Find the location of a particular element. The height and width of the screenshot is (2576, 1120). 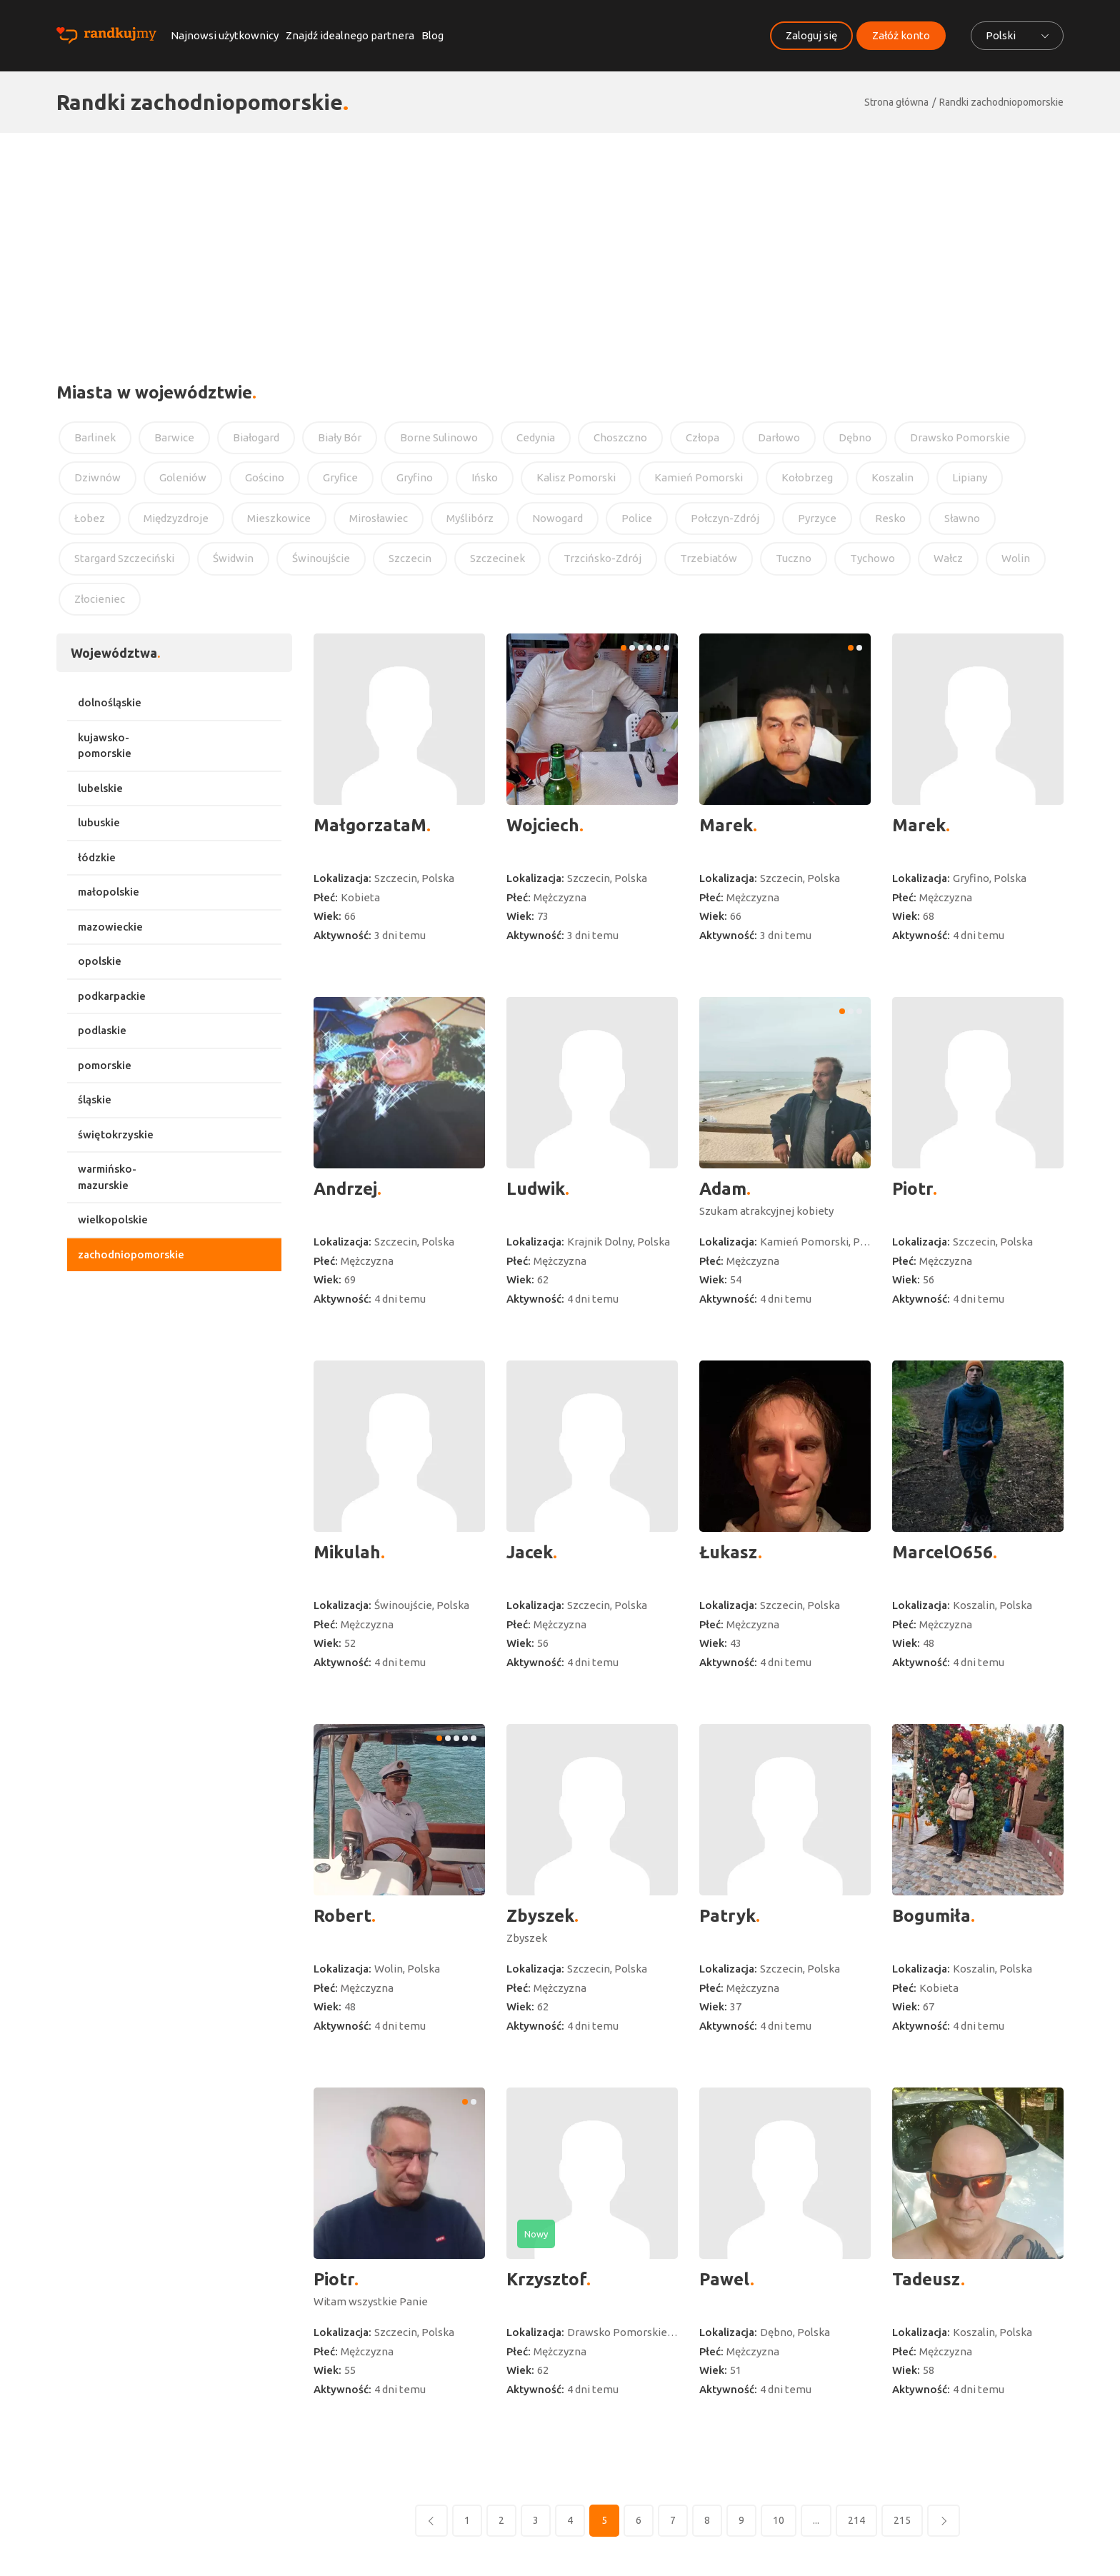

Załóż konto is located at coordinates (901, 35).